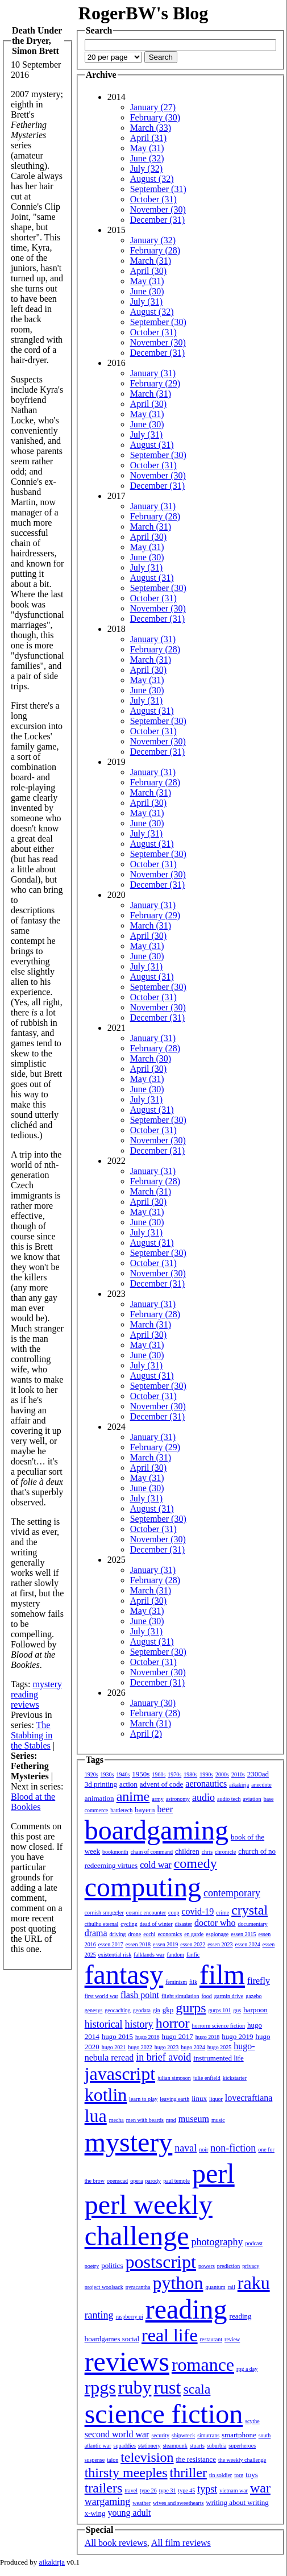 This screenshot has width=287, height=2576. Describe the element at coordinates (160, 2435) in the screenshot. I see `security` at that location.